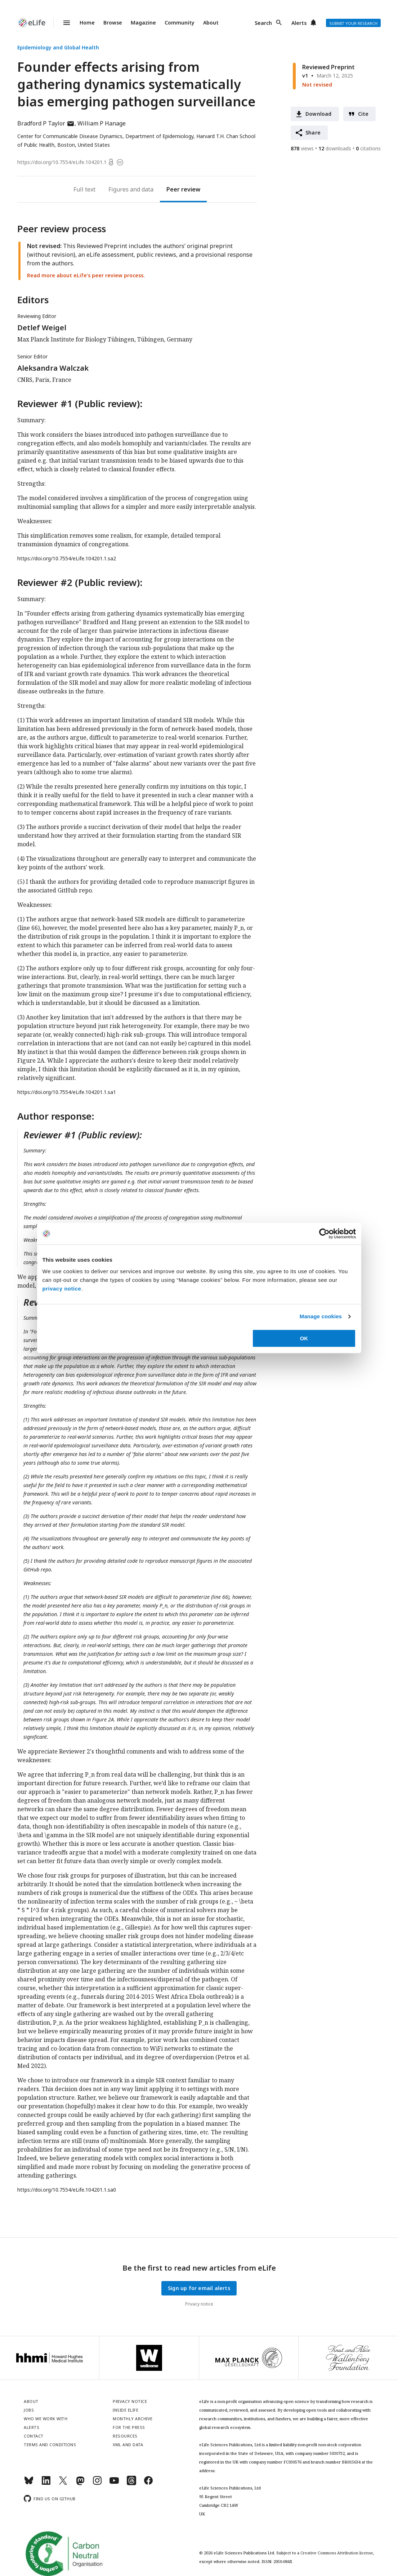  I want to click on Cite, so click(363, 113).